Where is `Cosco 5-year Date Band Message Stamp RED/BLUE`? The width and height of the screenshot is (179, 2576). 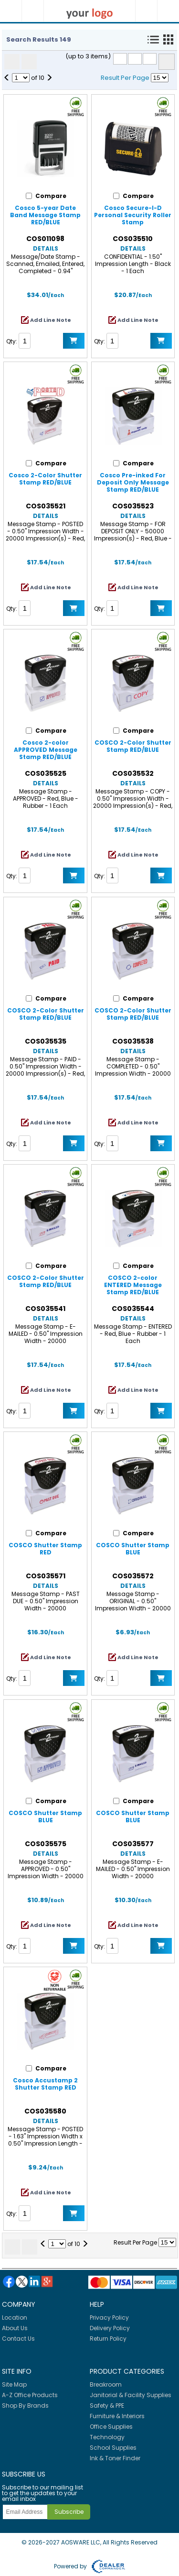
Cosco 5-year Date Band Message Stamp RED/BLUE is located at coordinates (45, 215).